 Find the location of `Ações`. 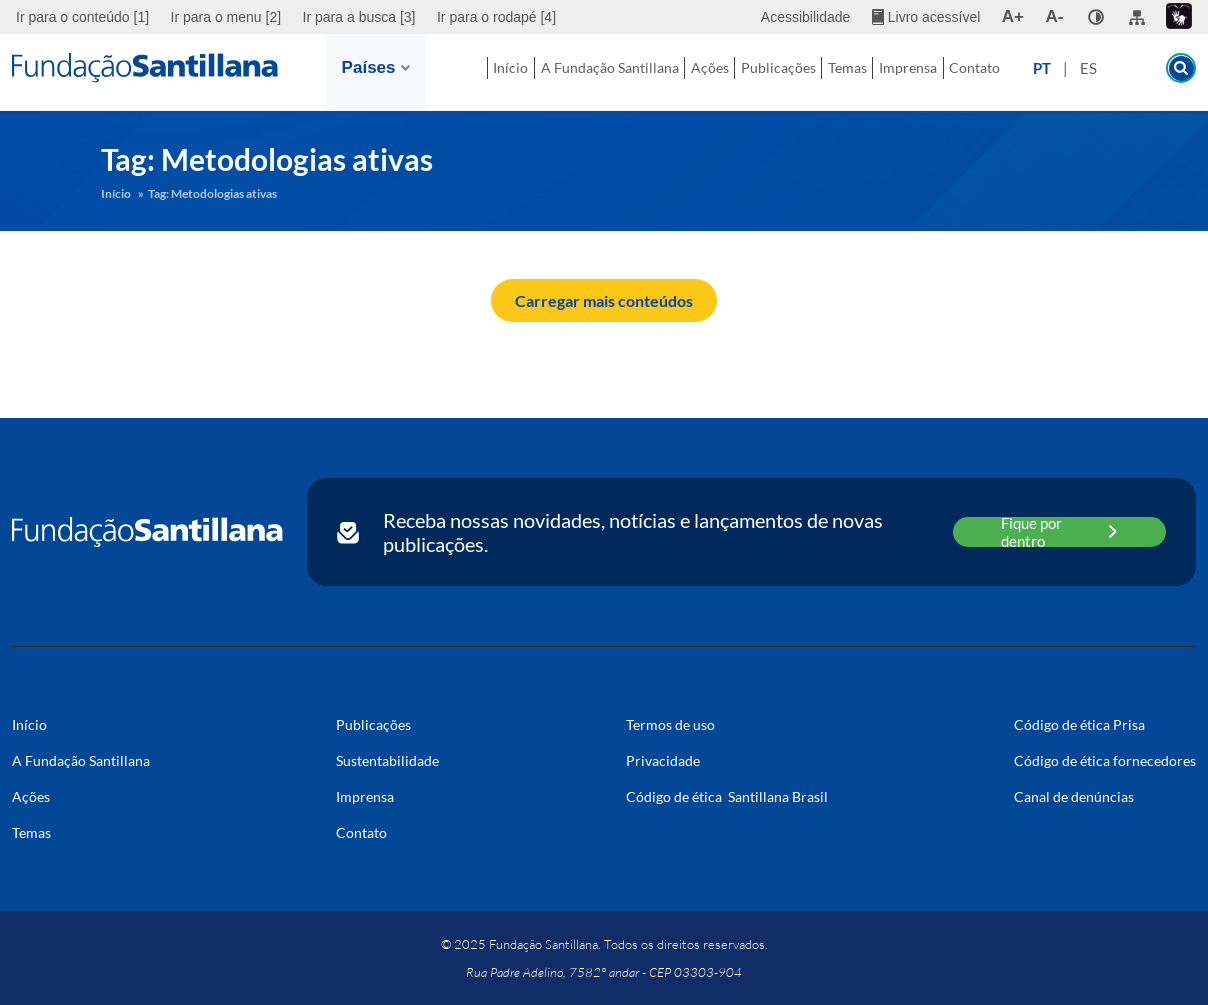

Ações is located at coordinates (668, 72).